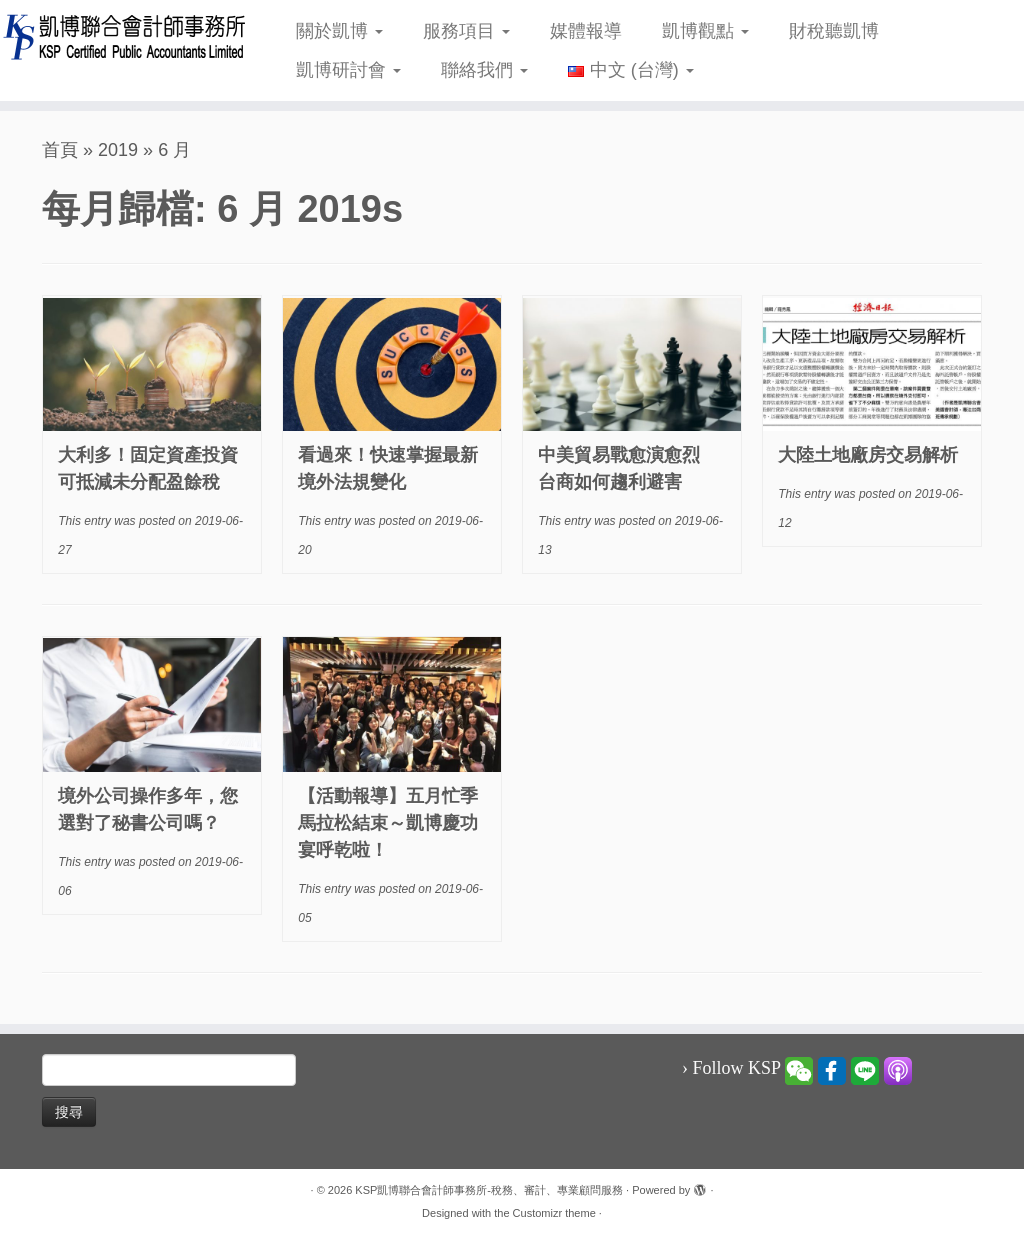 Image resolution: width=1024 pixels, height=1238 pixels. Describe the element at coordinates (348, 70) in the screenshot. I see `凱博研討會` at that location.